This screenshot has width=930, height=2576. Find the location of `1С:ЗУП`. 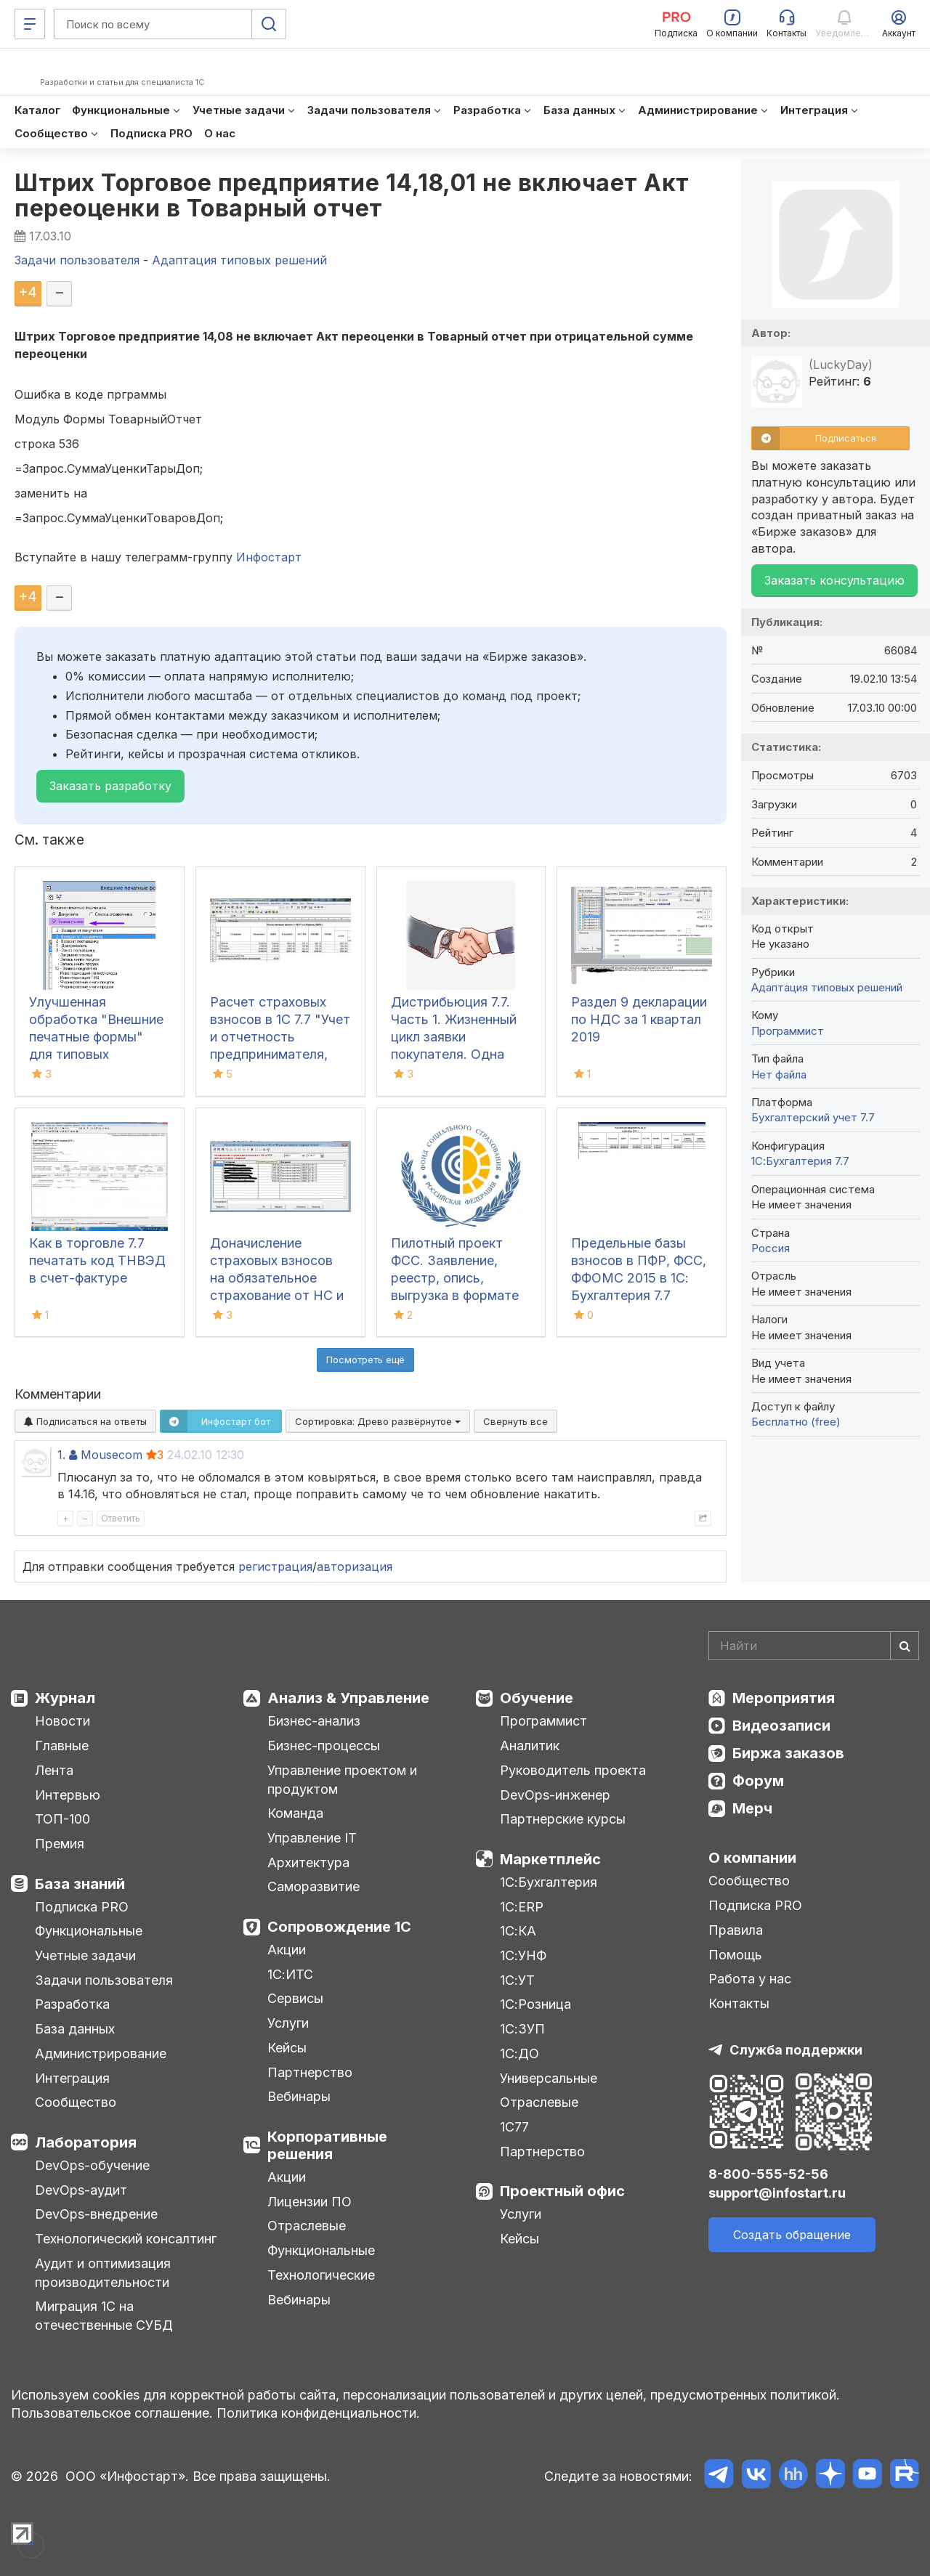

1С:ЗУП is located at coordinates (522, 2028).